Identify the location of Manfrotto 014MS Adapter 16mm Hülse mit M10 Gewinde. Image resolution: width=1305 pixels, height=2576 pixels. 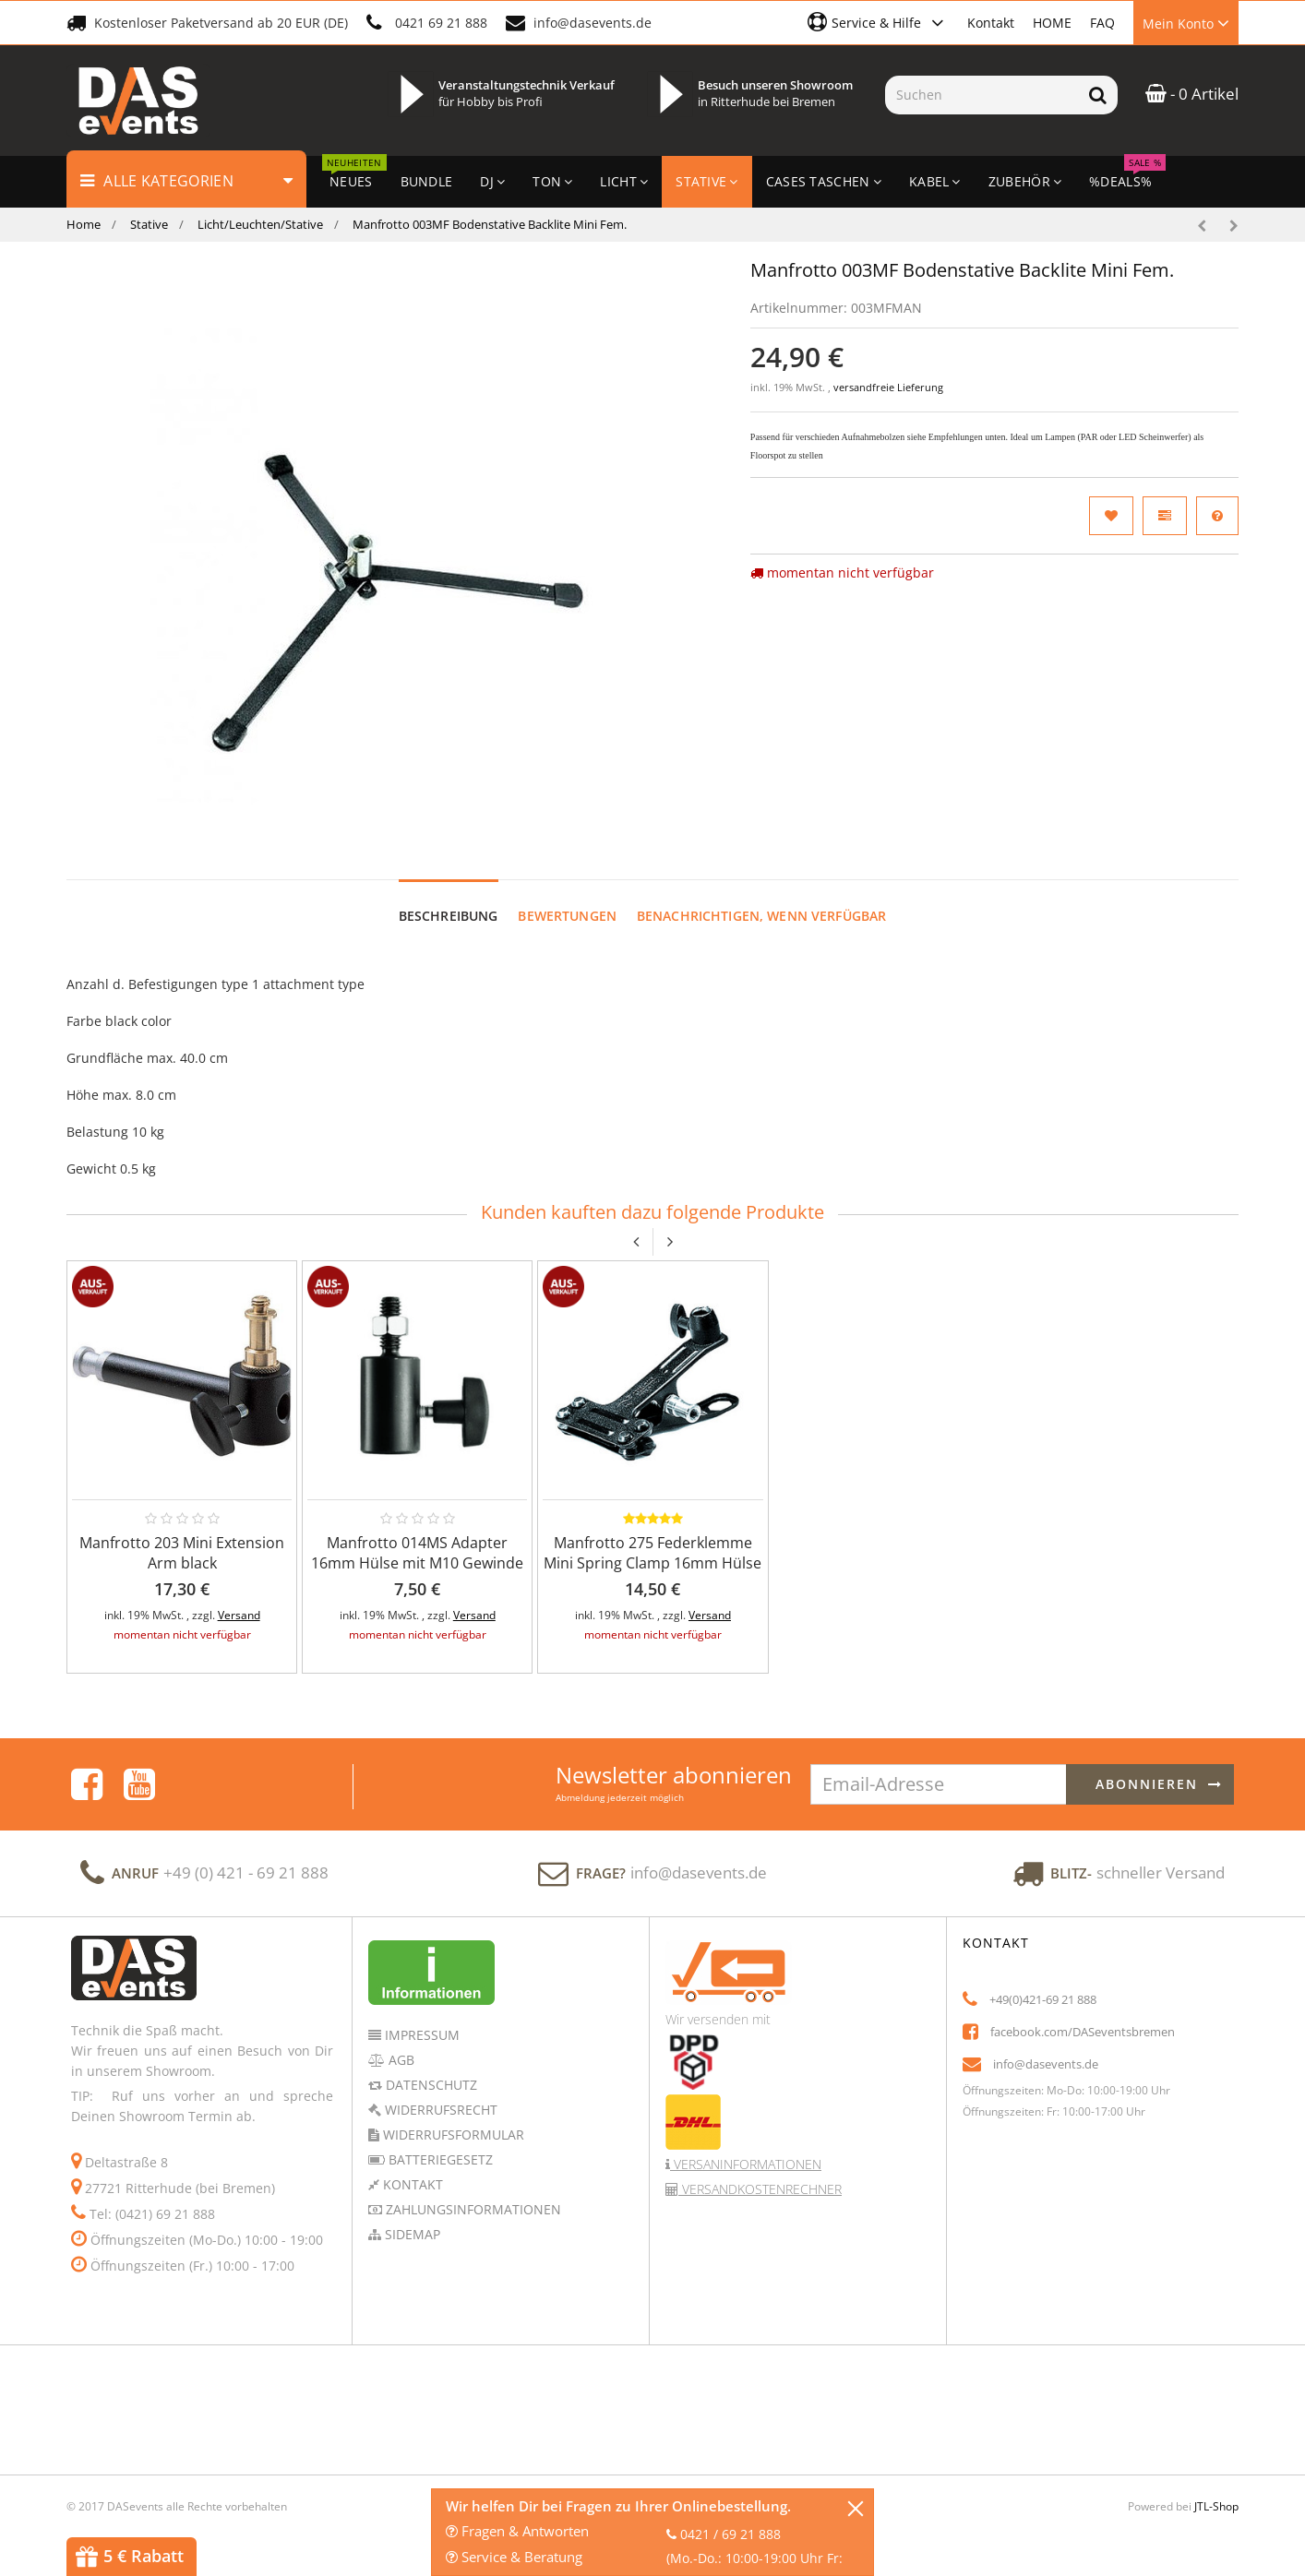
(417, 1535).